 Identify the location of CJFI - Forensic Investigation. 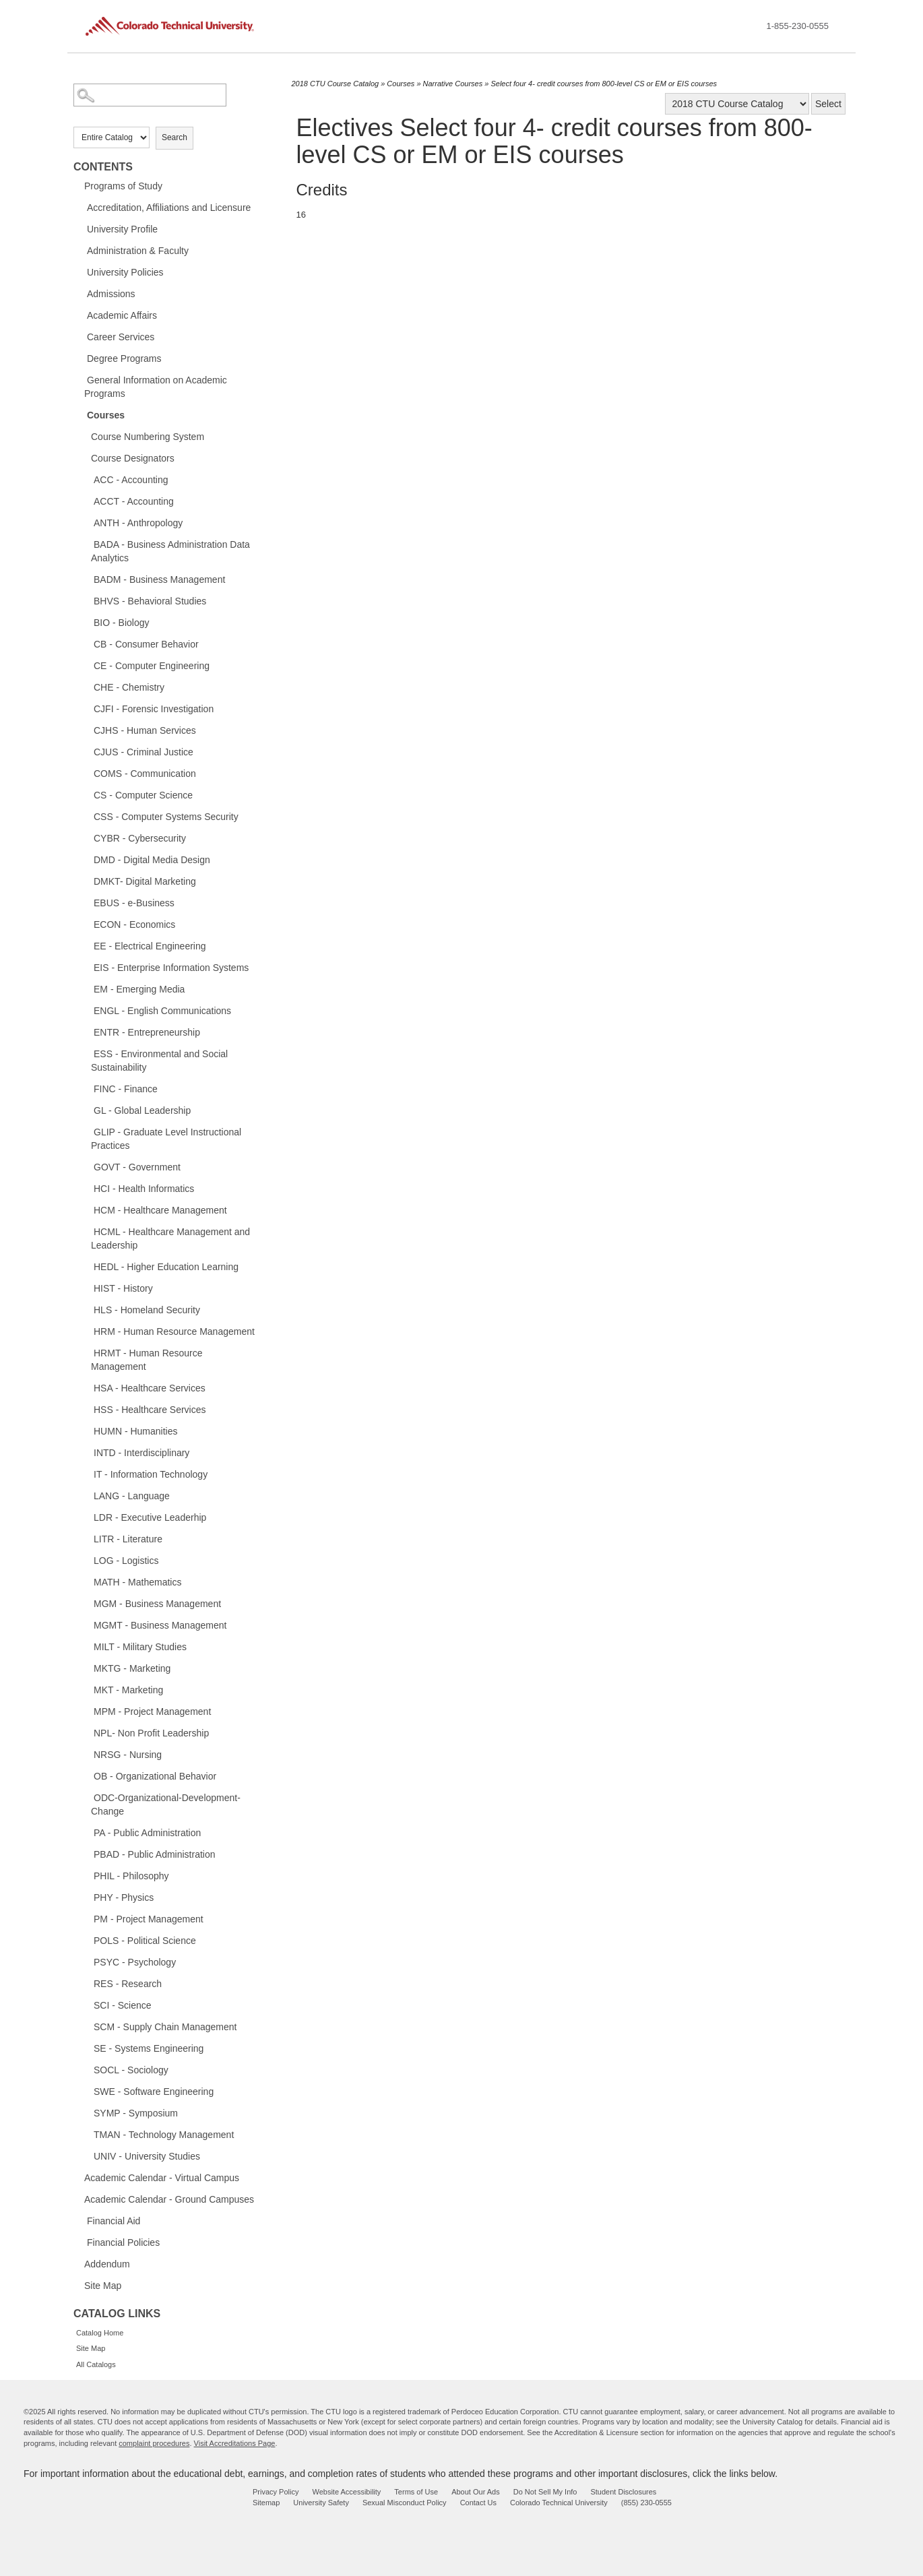
(154, 708).